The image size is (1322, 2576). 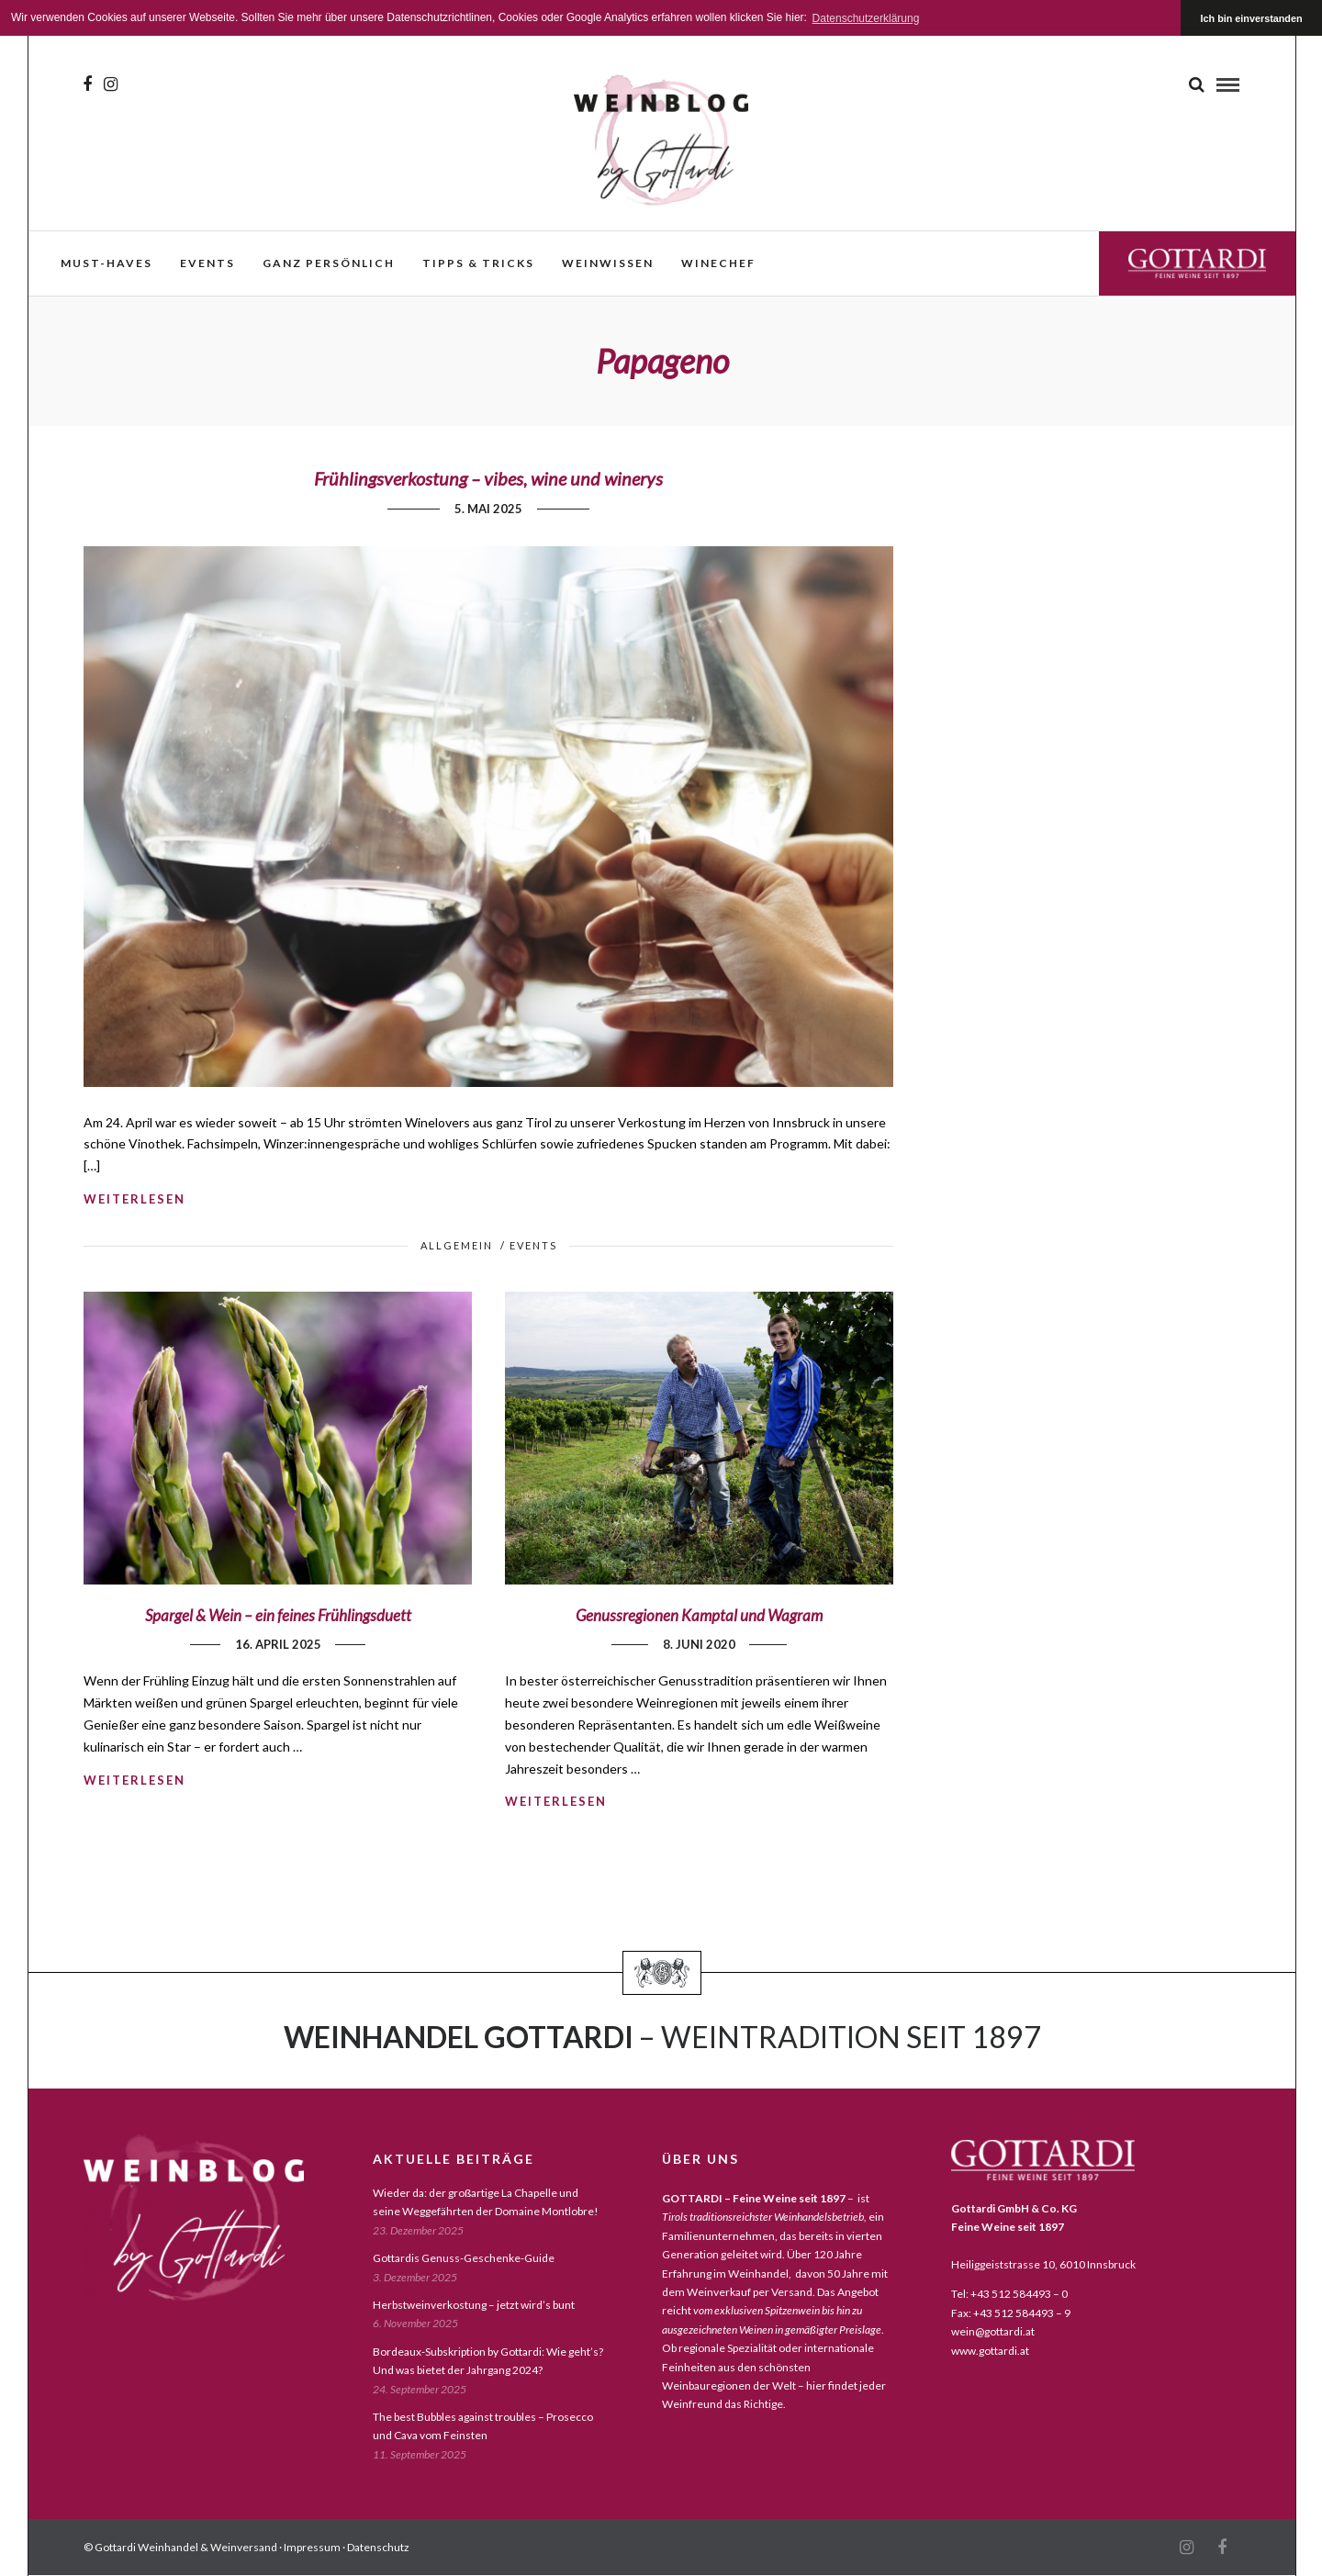 I want to click on Frühlingsverkostung – vibes, wine und winerys, so click(x=488, y=478).